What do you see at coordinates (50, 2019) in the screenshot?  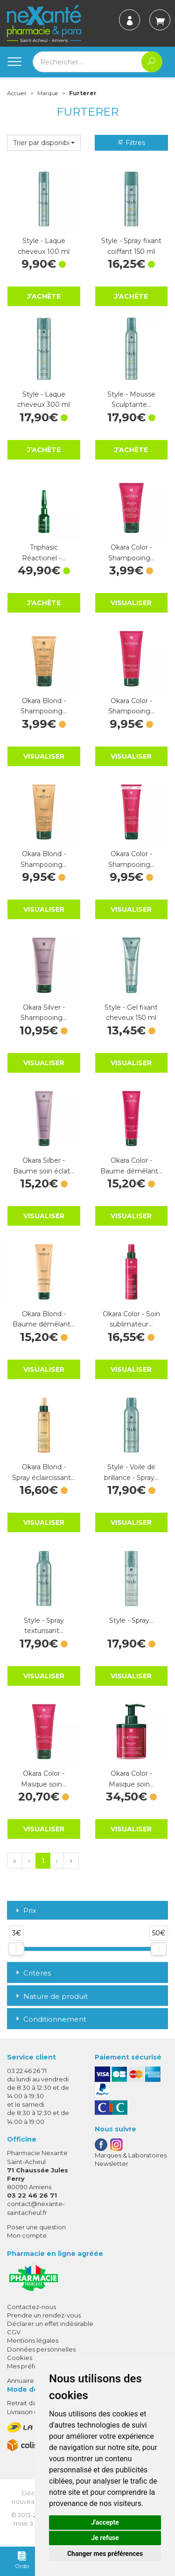 I see `Conditionnement` at bounding box center [50, 2019].